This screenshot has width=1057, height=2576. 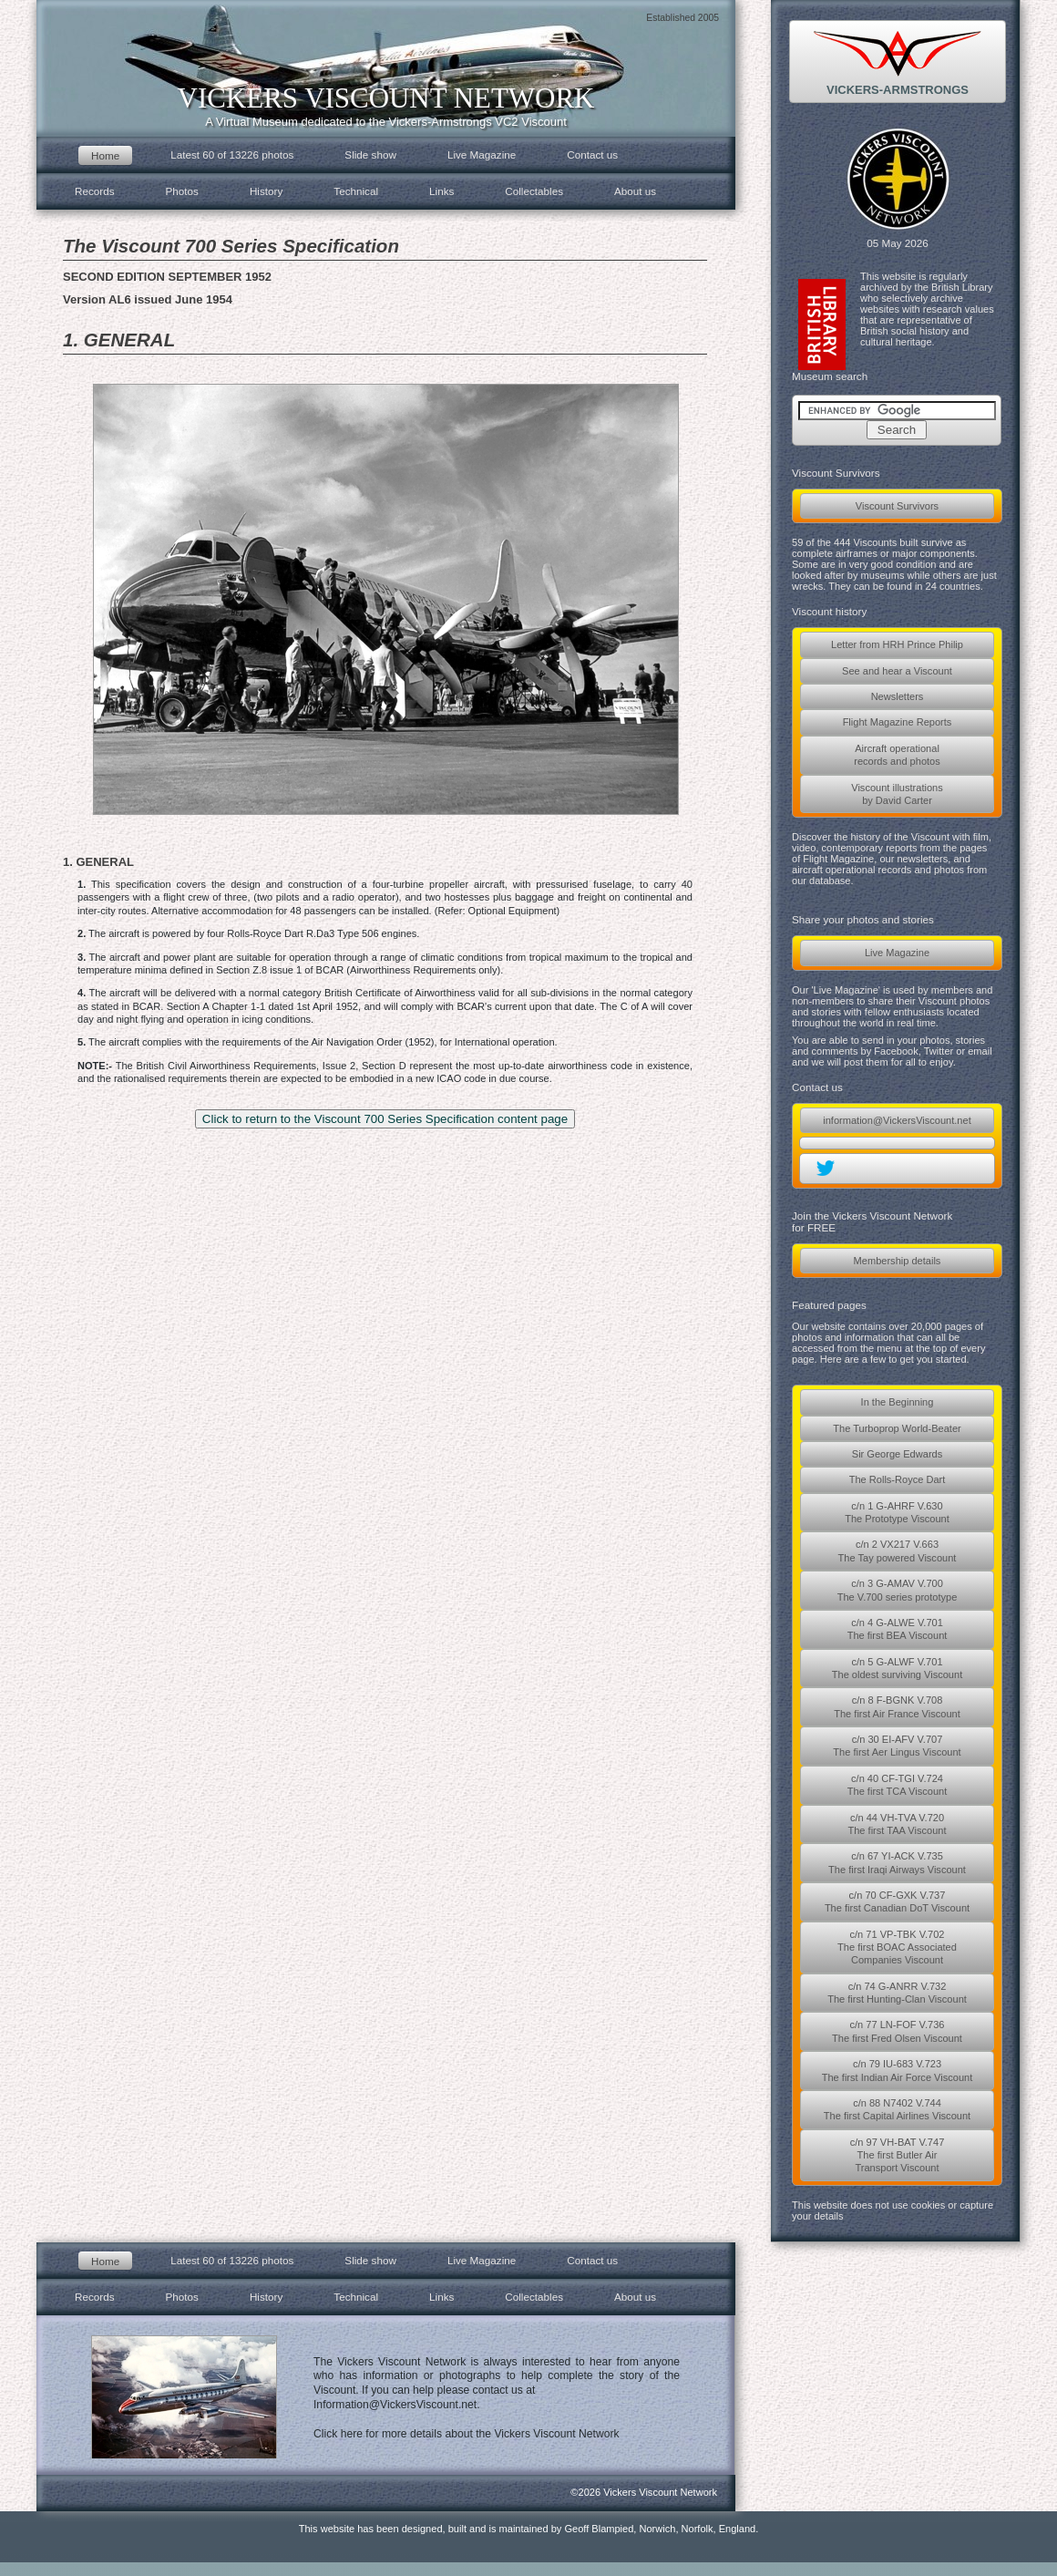 I want to click on c/n 8 F-BGNK V.708The first Air France Viscount, so click(x=897, y=1706).